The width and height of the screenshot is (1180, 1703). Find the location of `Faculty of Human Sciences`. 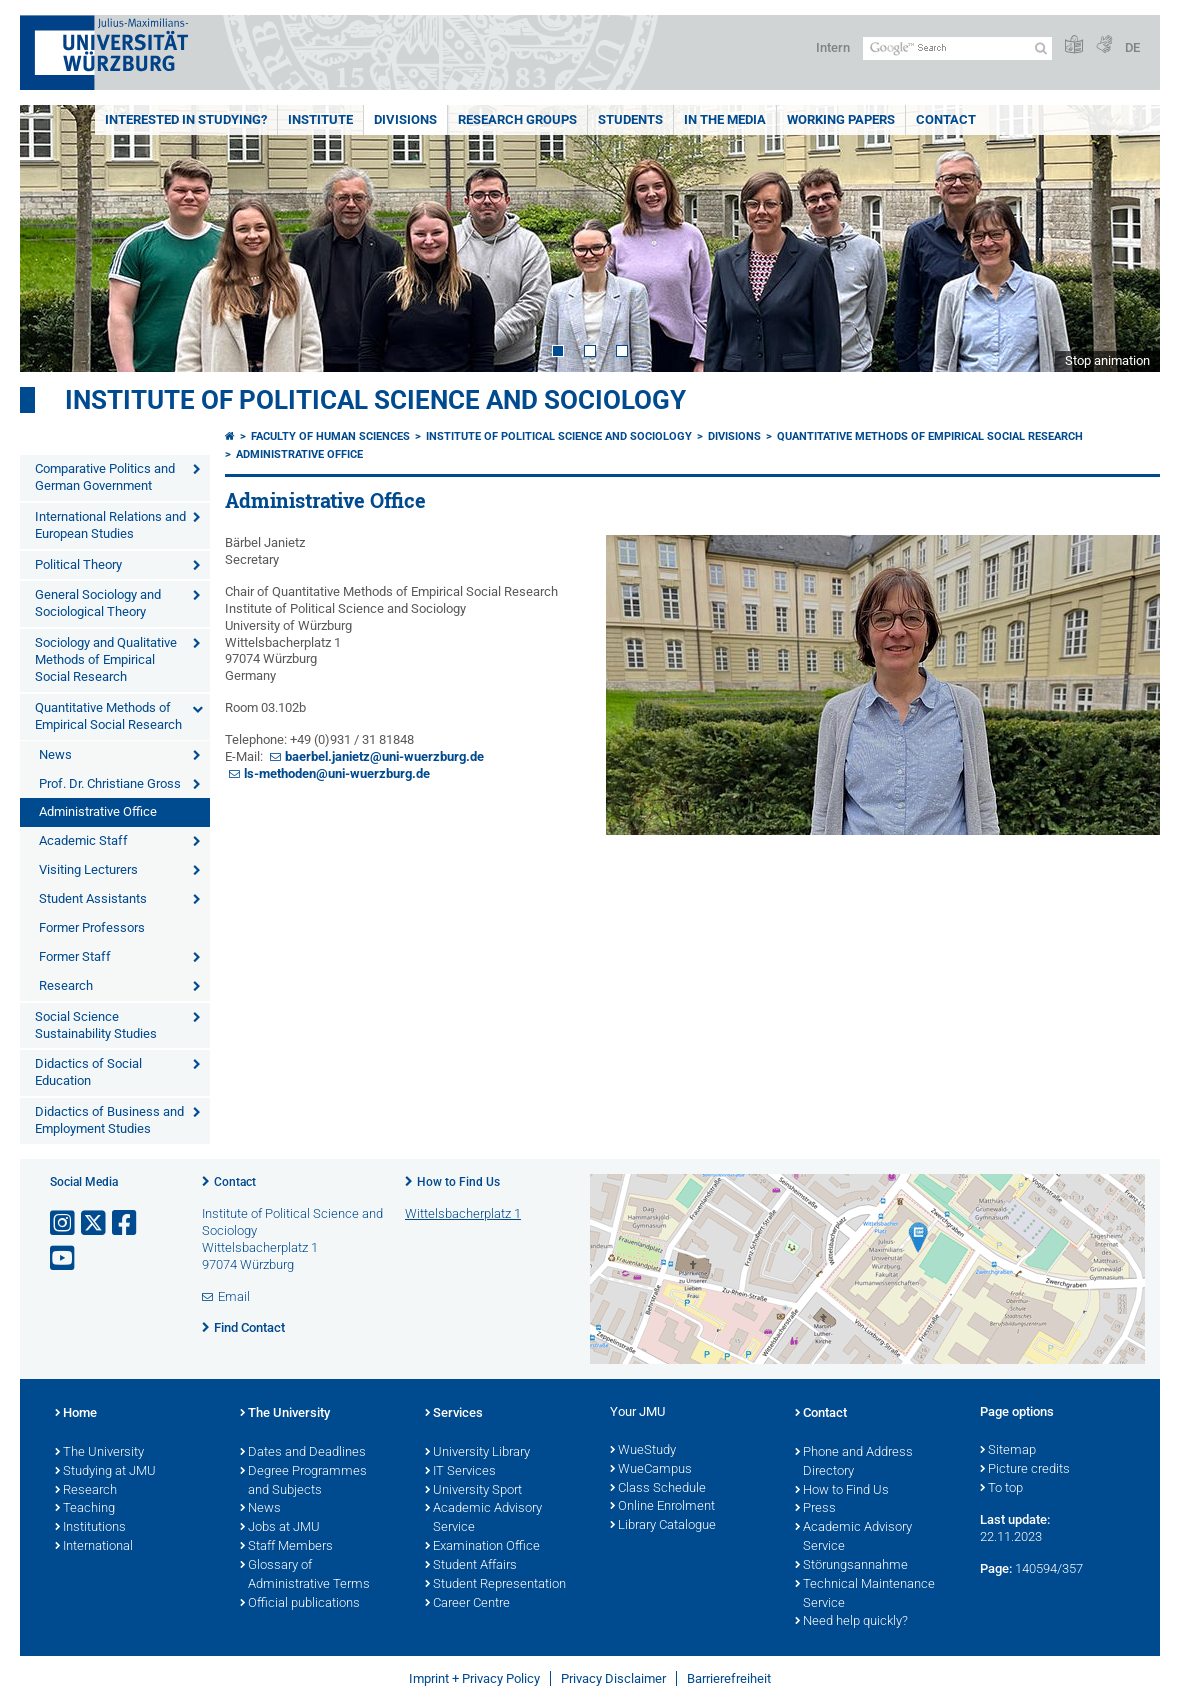

Faculty of Human Sciences is located at coordinates (330, 436).